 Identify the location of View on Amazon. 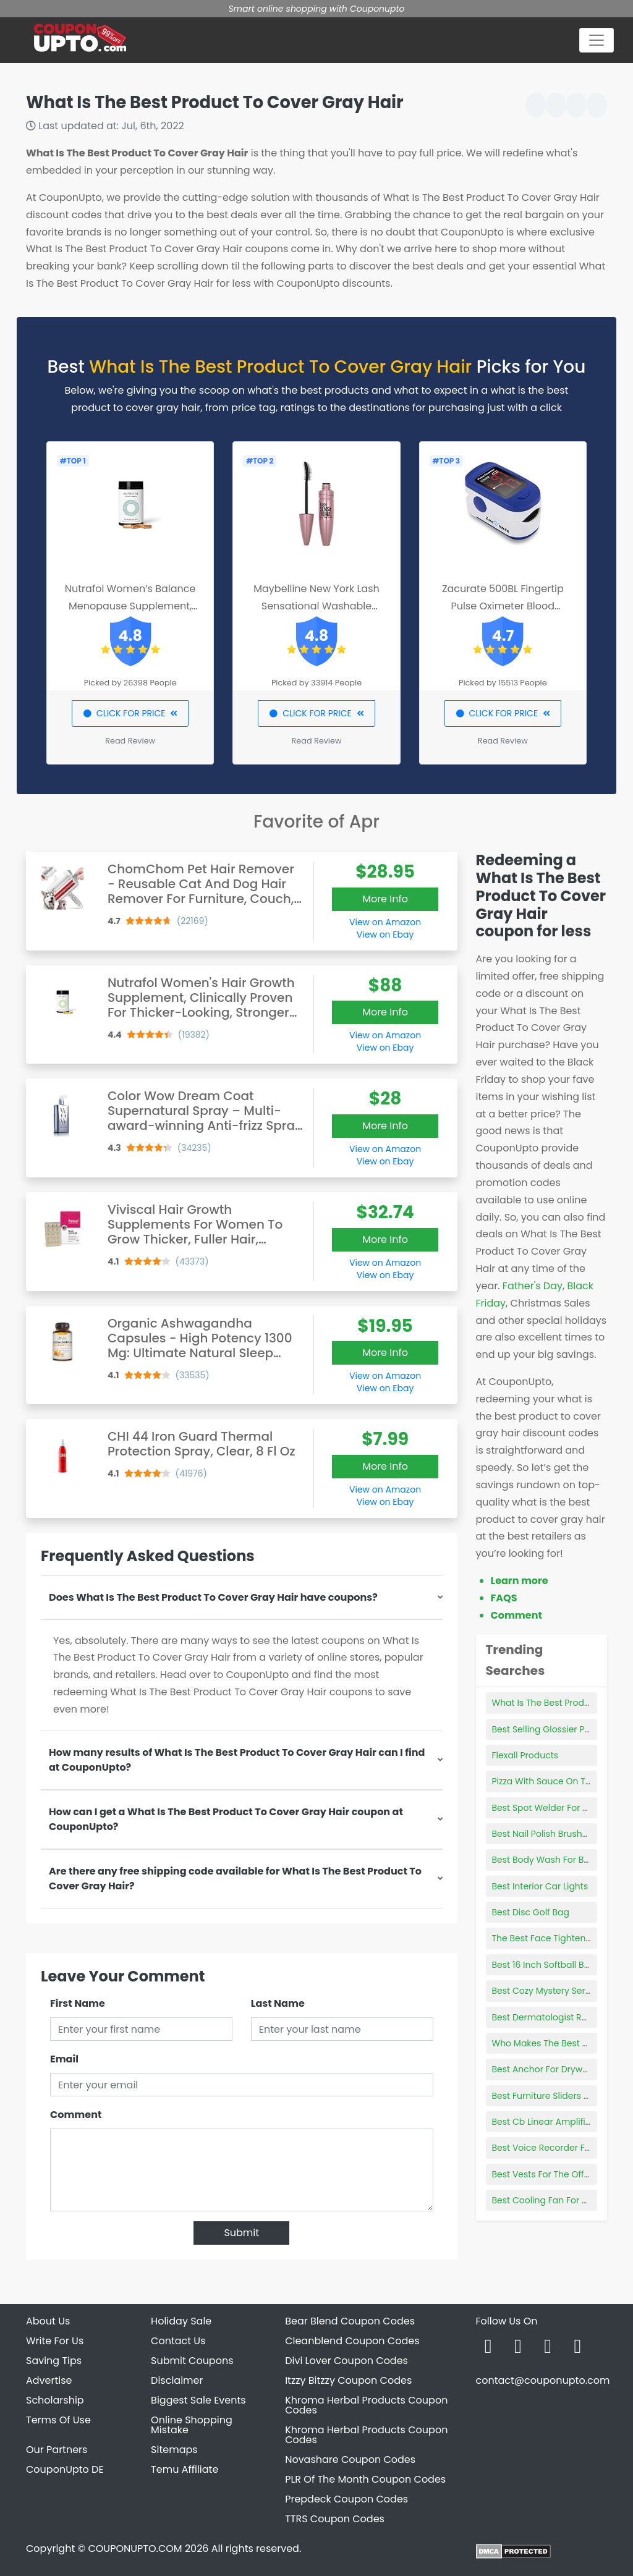
(385, 922).